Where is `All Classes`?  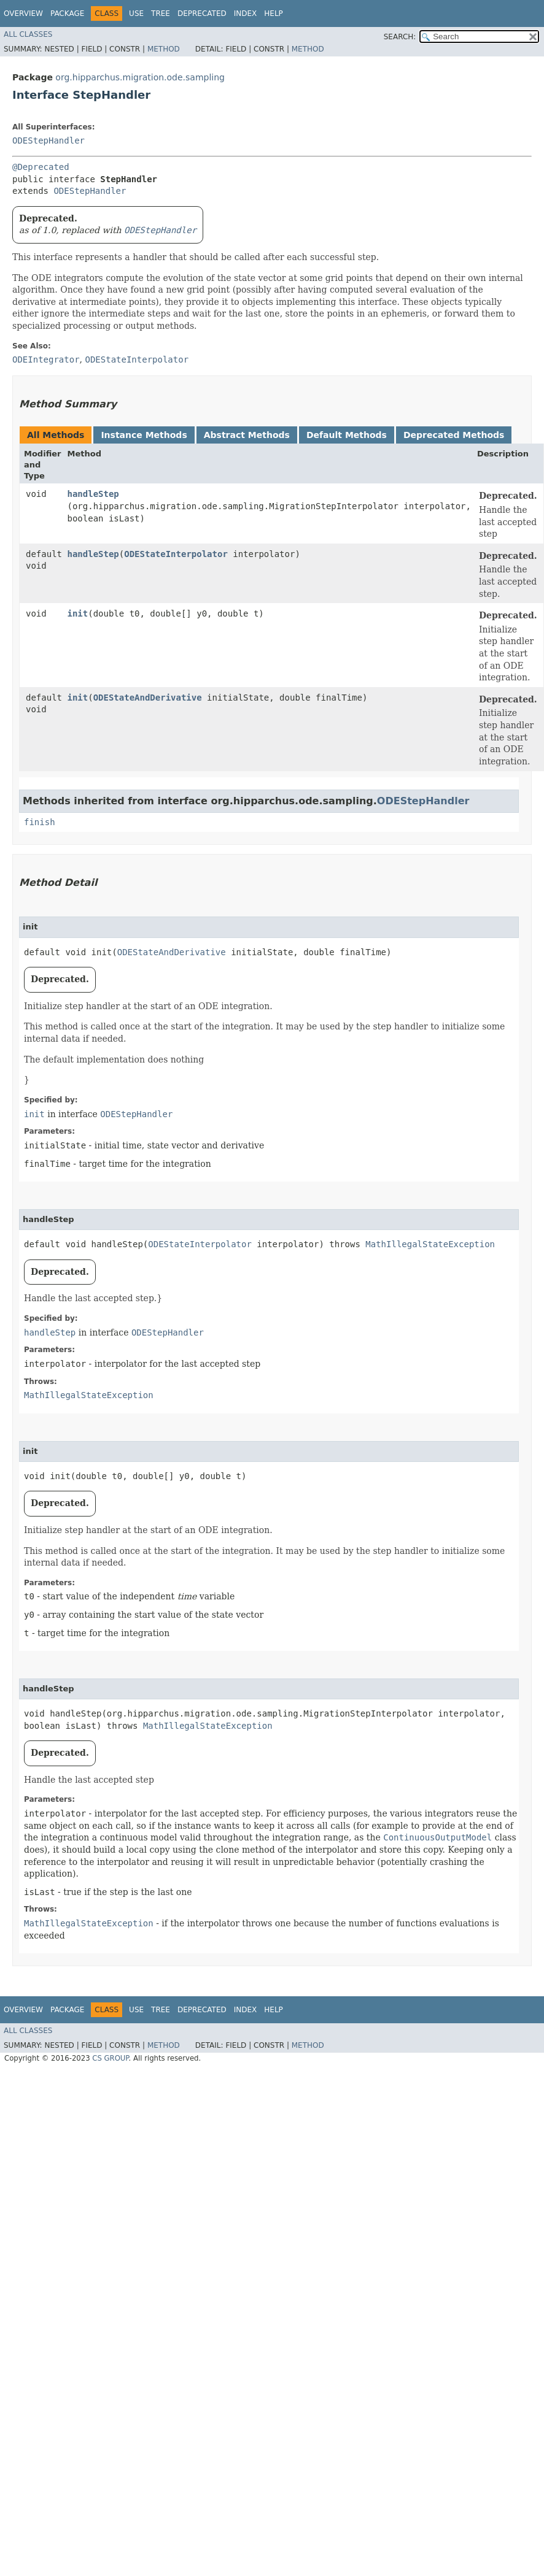 All Classes is located at coordinates (28, 34).